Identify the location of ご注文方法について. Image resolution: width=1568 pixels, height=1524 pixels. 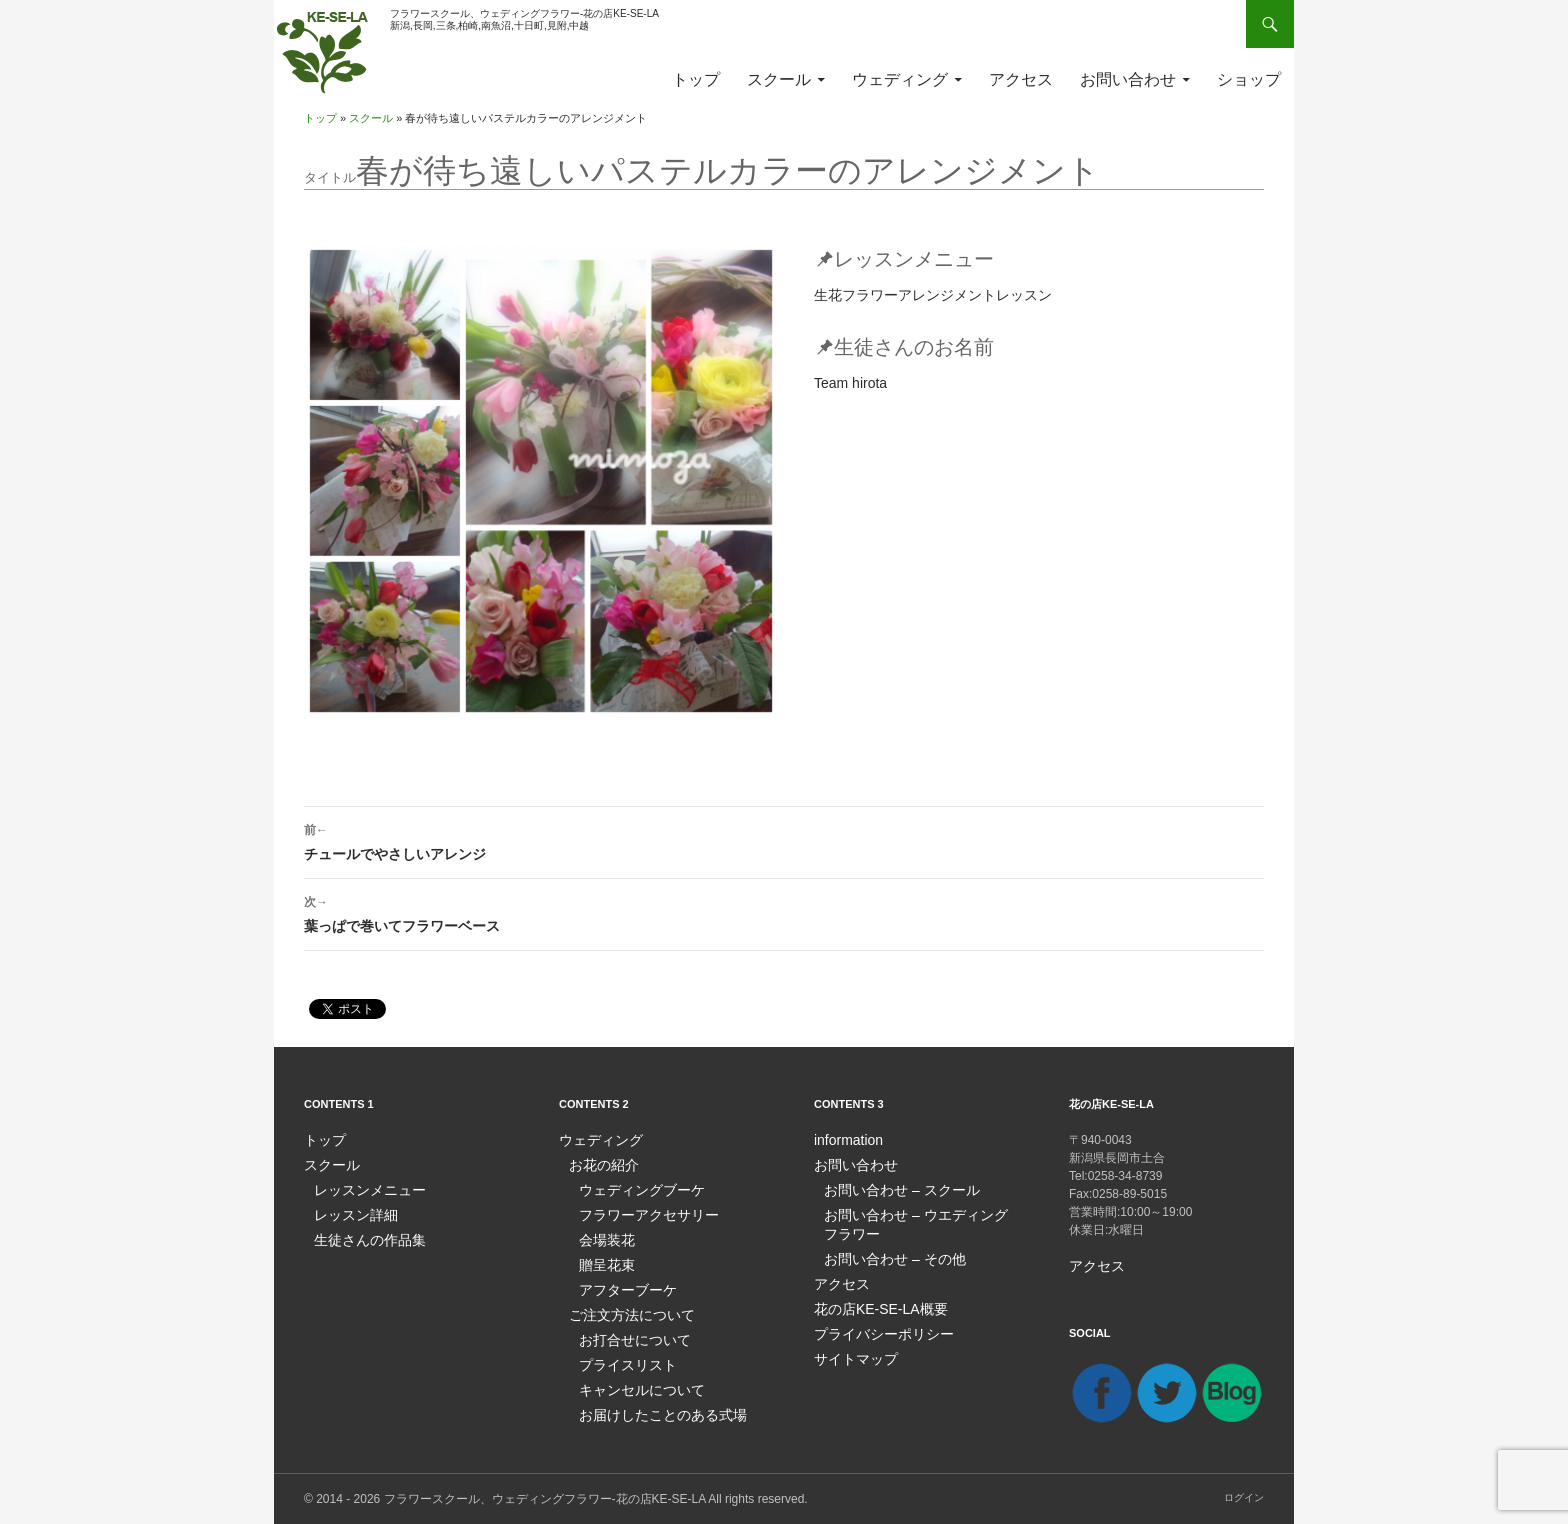
(623, 1308).